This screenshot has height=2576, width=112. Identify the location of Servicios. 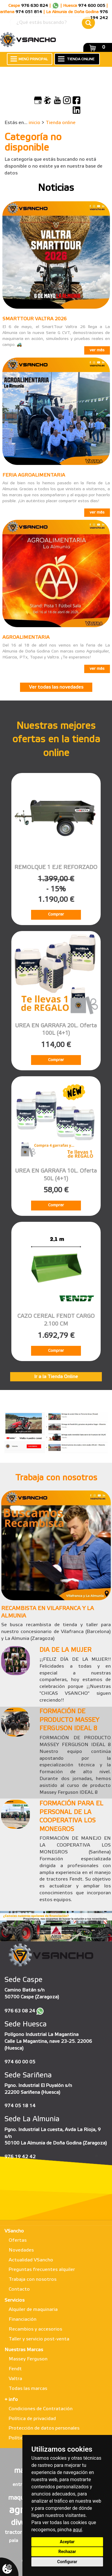
(14, 2300).